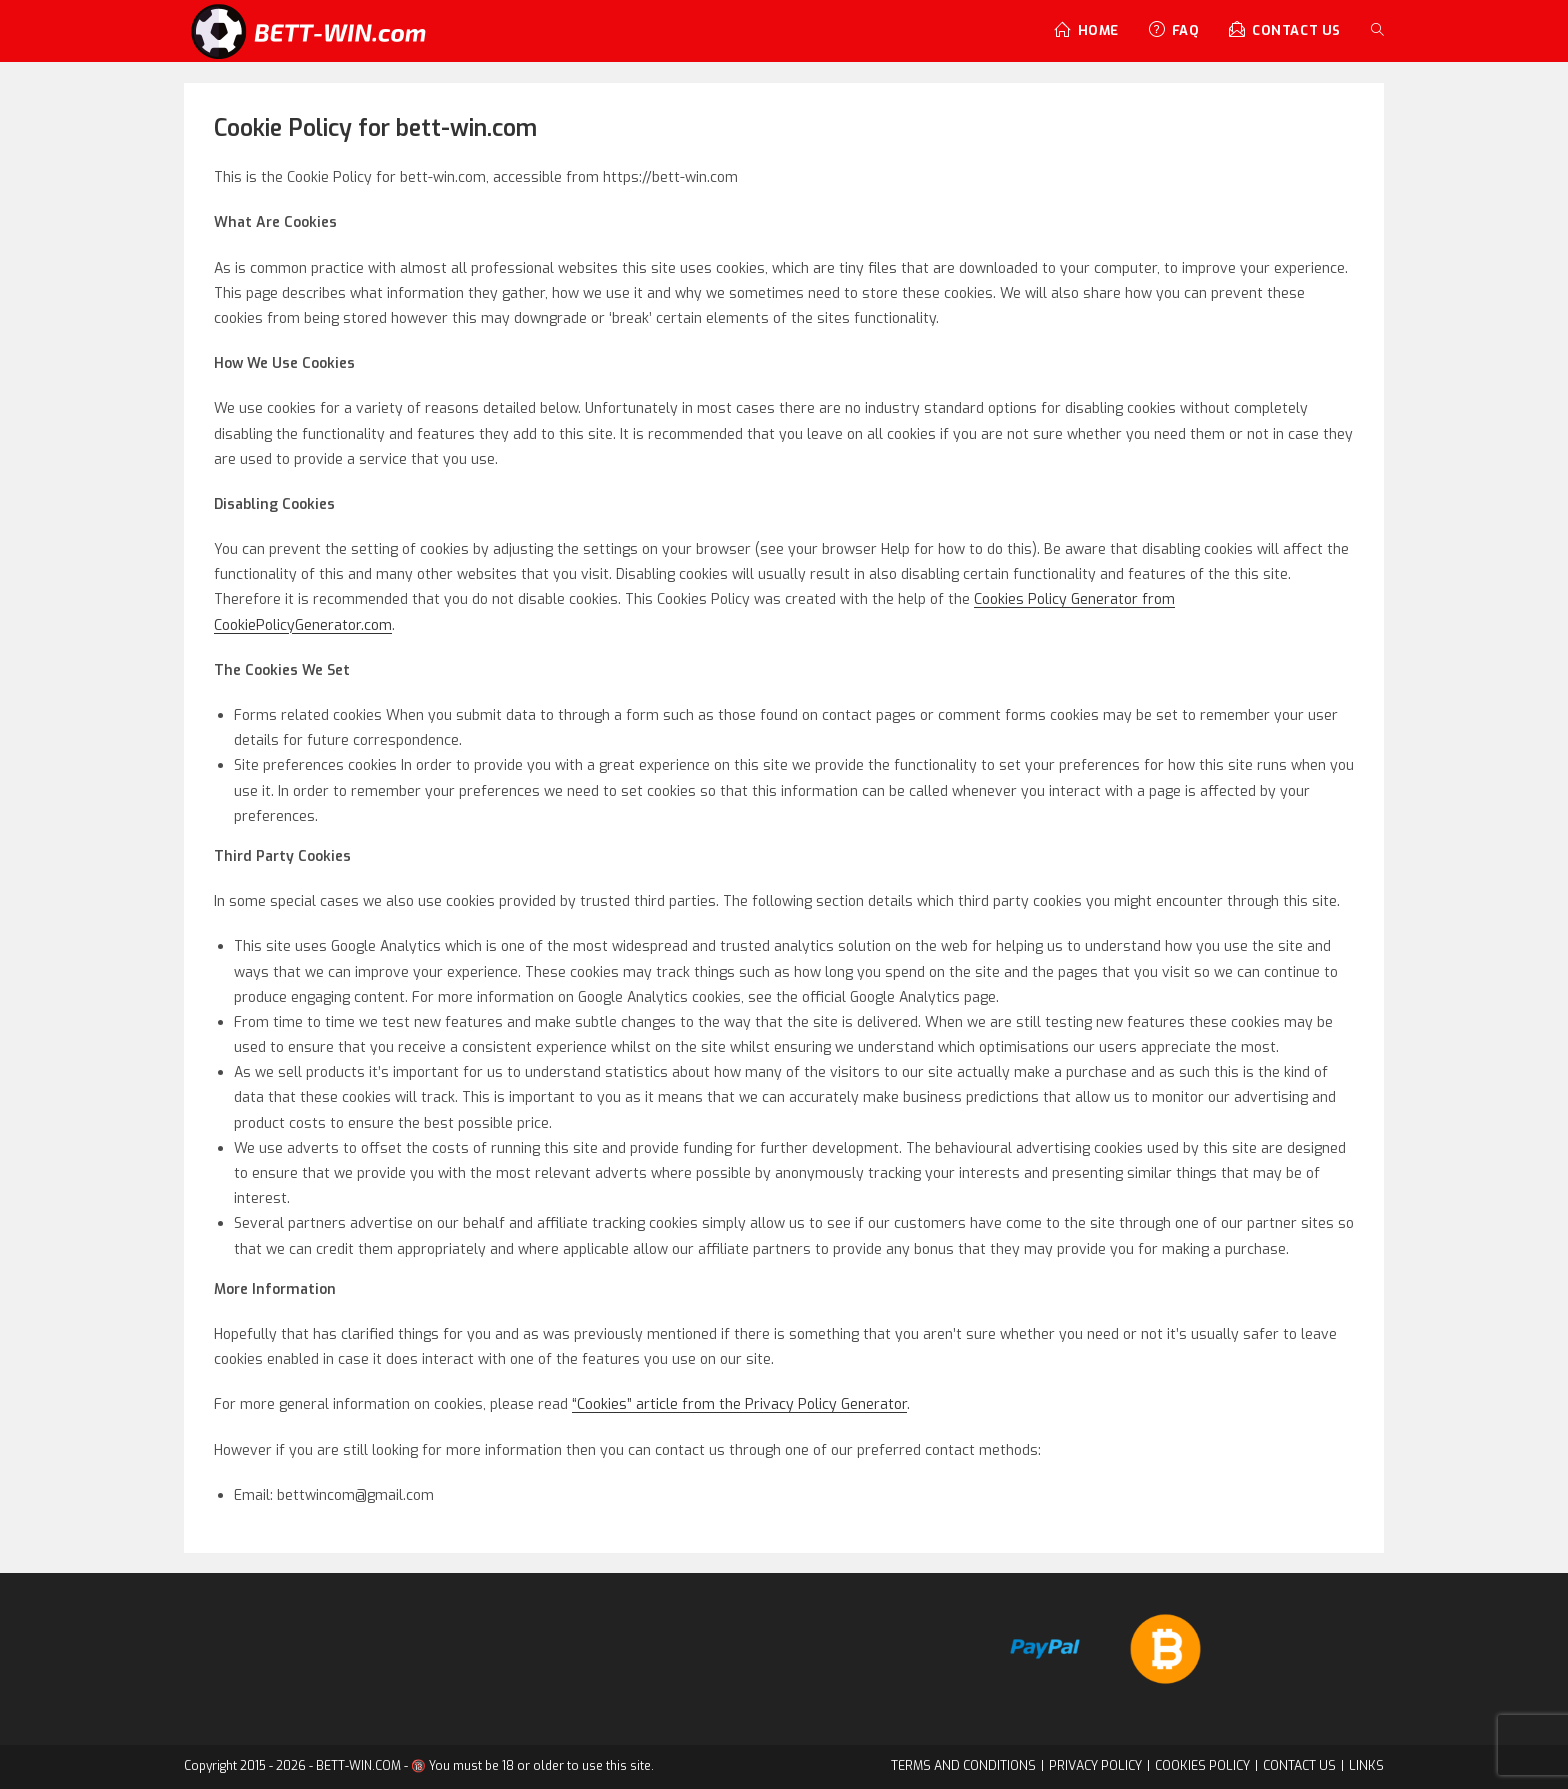 The image size is (1568, 1789). Describe the element at coordinates (976, 1766) in the screenshot. I see `TERMS AND CONDITIONS` at that location.